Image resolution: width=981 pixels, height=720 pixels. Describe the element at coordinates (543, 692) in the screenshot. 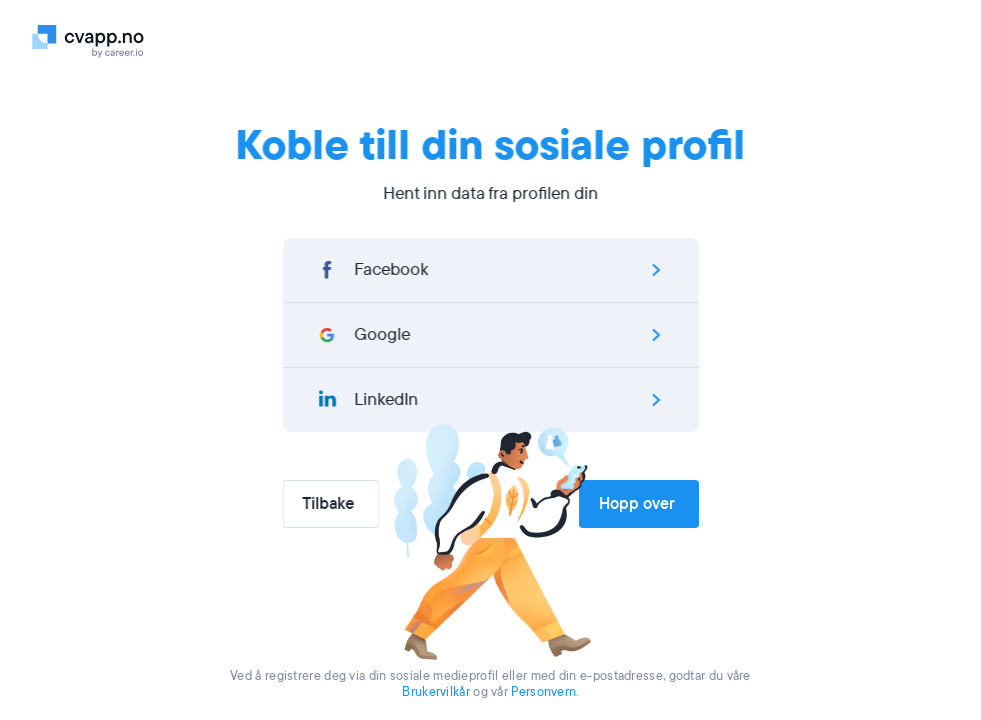

I see `Personvern` at that location.